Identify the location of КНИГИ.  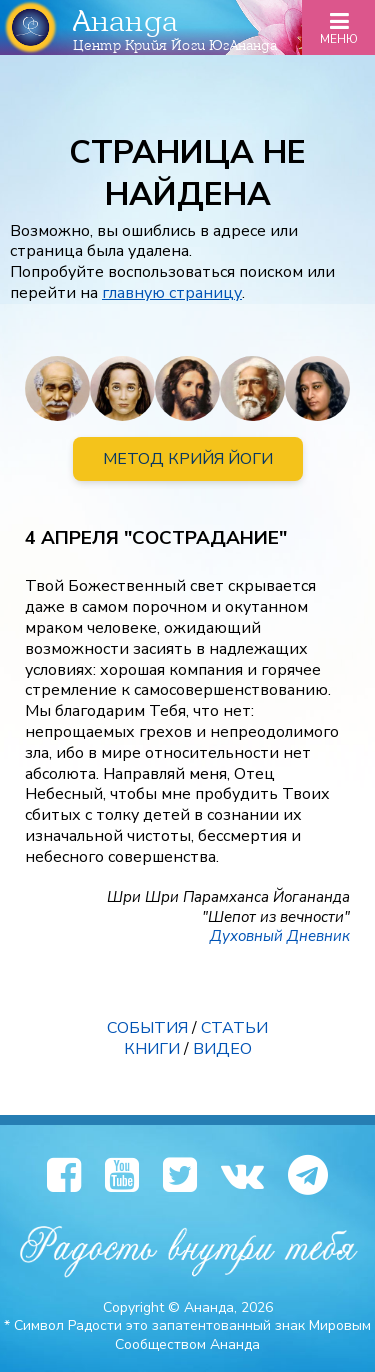
(152, 1049).